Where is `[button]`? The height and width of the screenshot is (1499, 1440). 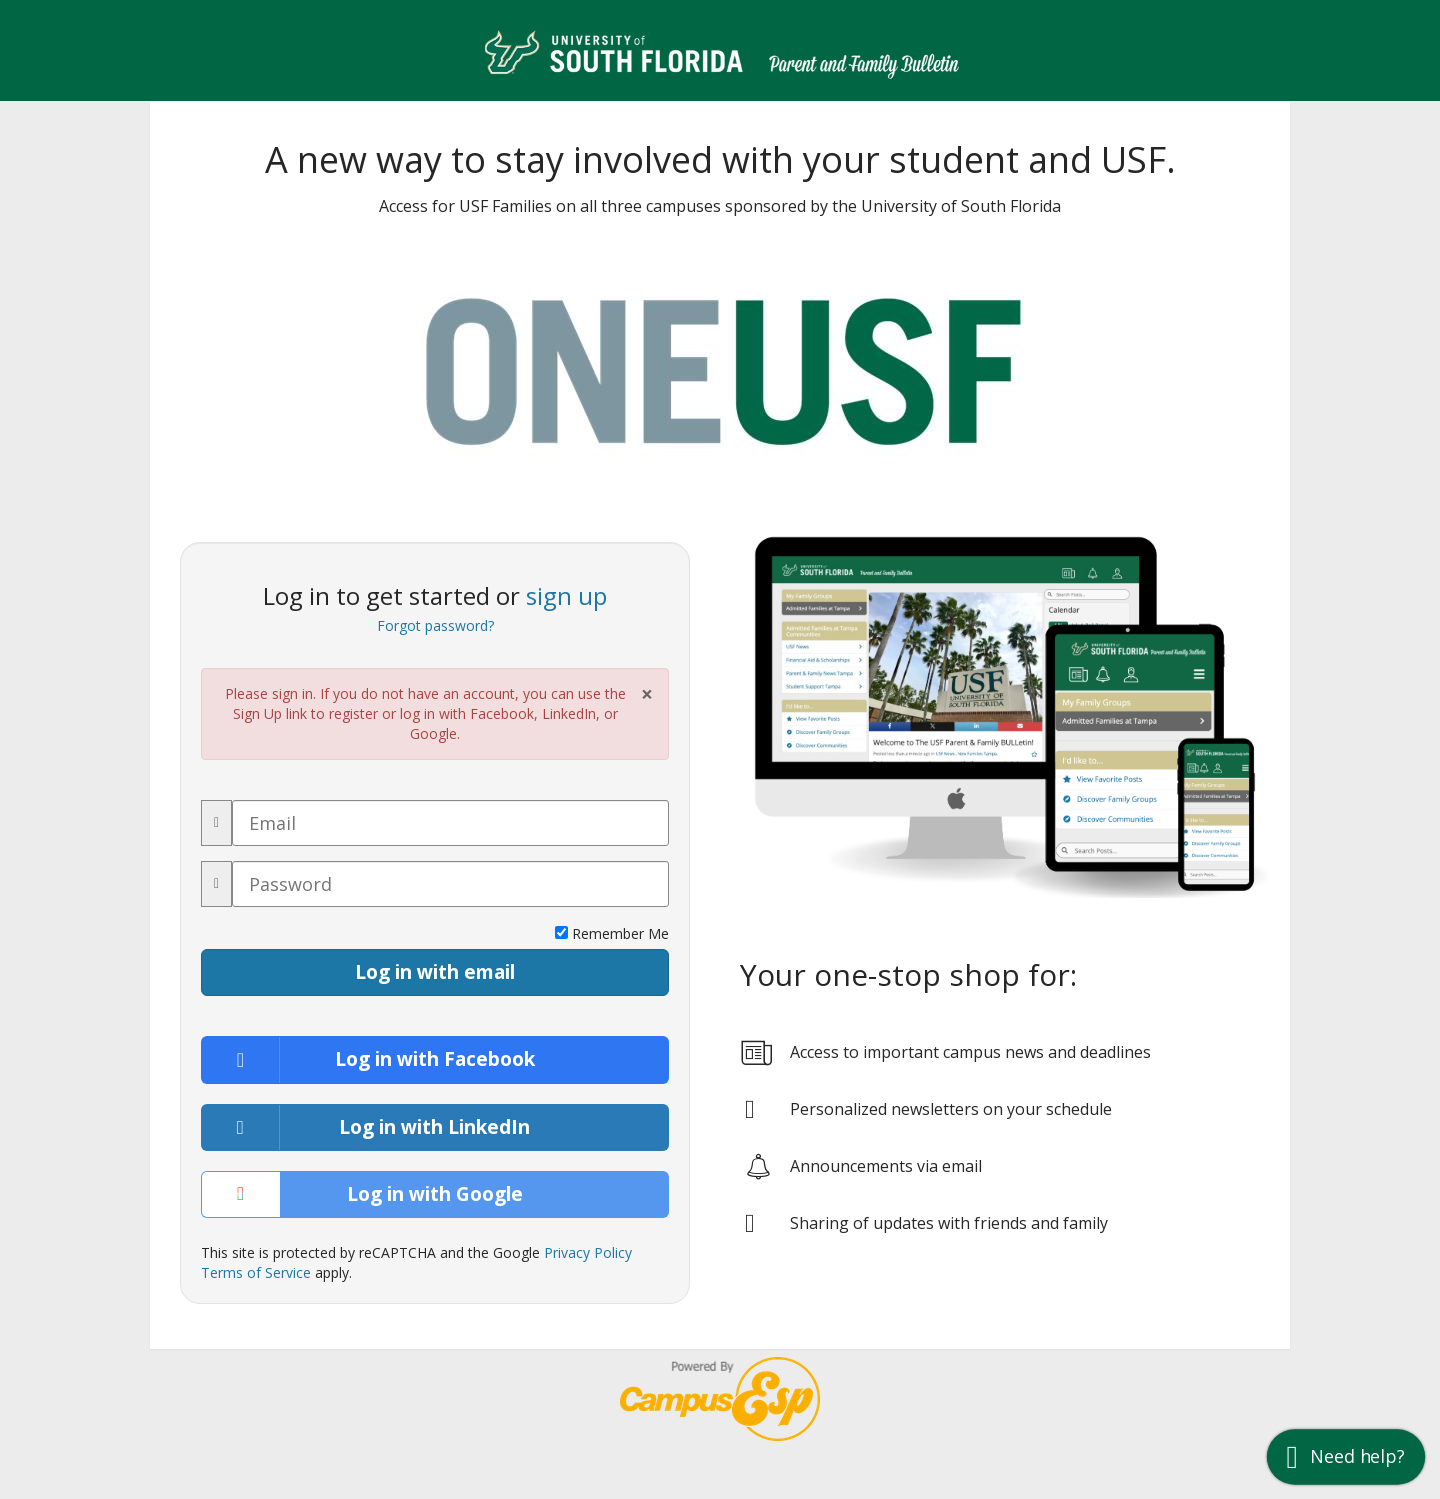
[button] is located at coordinates (1346, 1456).